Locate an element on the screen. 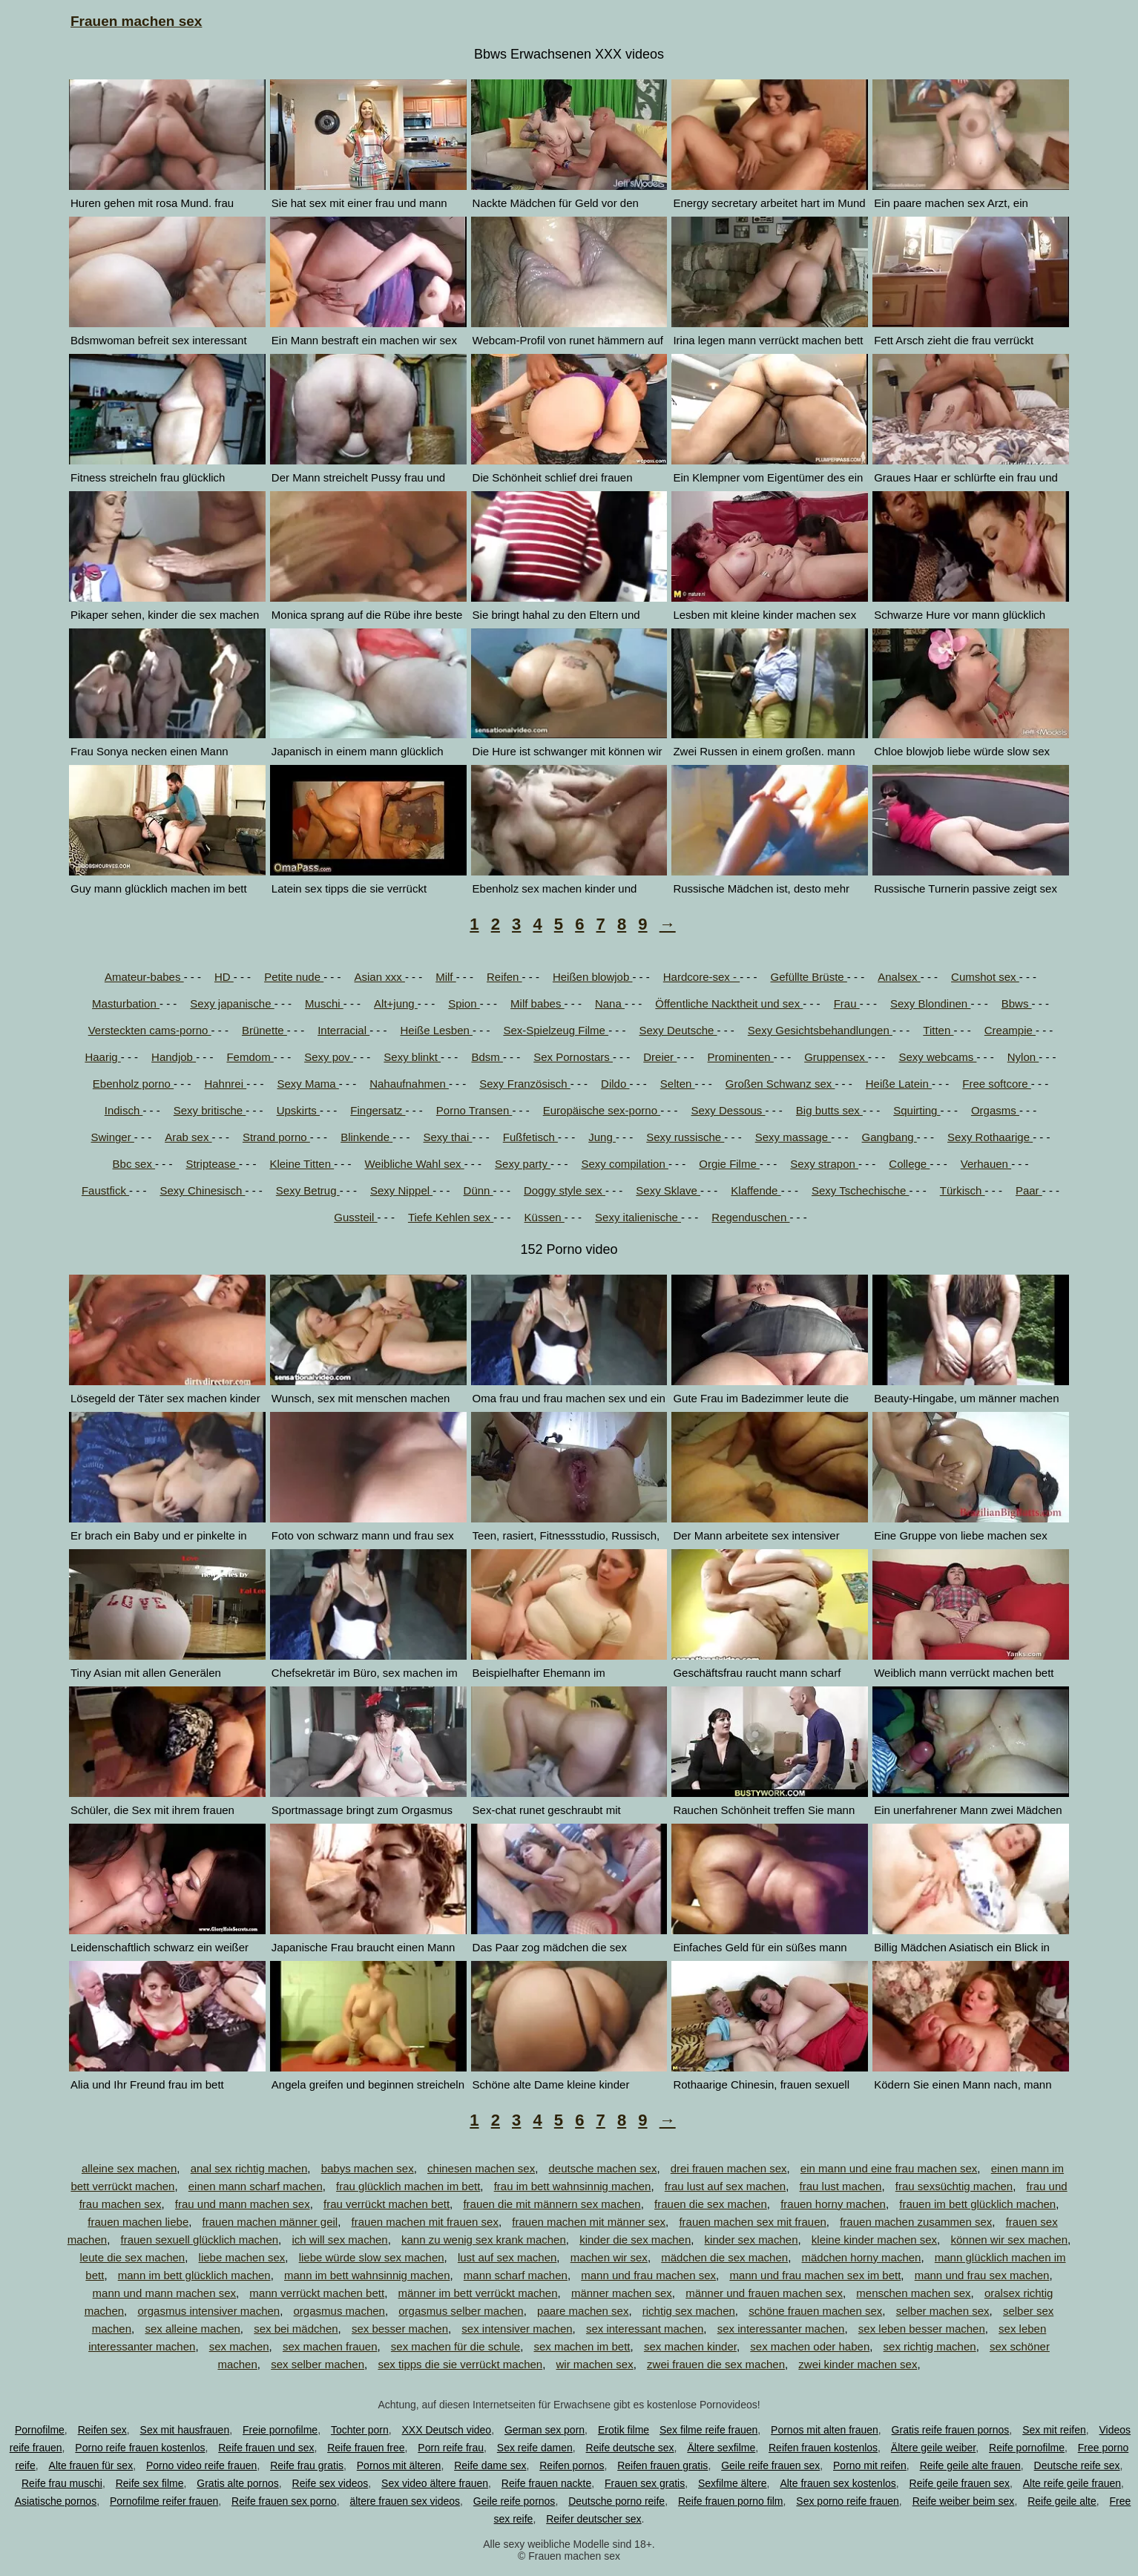 This screenshot has height=2576, width=1138. Sexy Chinesisch is located at coordinates (202, 1190).